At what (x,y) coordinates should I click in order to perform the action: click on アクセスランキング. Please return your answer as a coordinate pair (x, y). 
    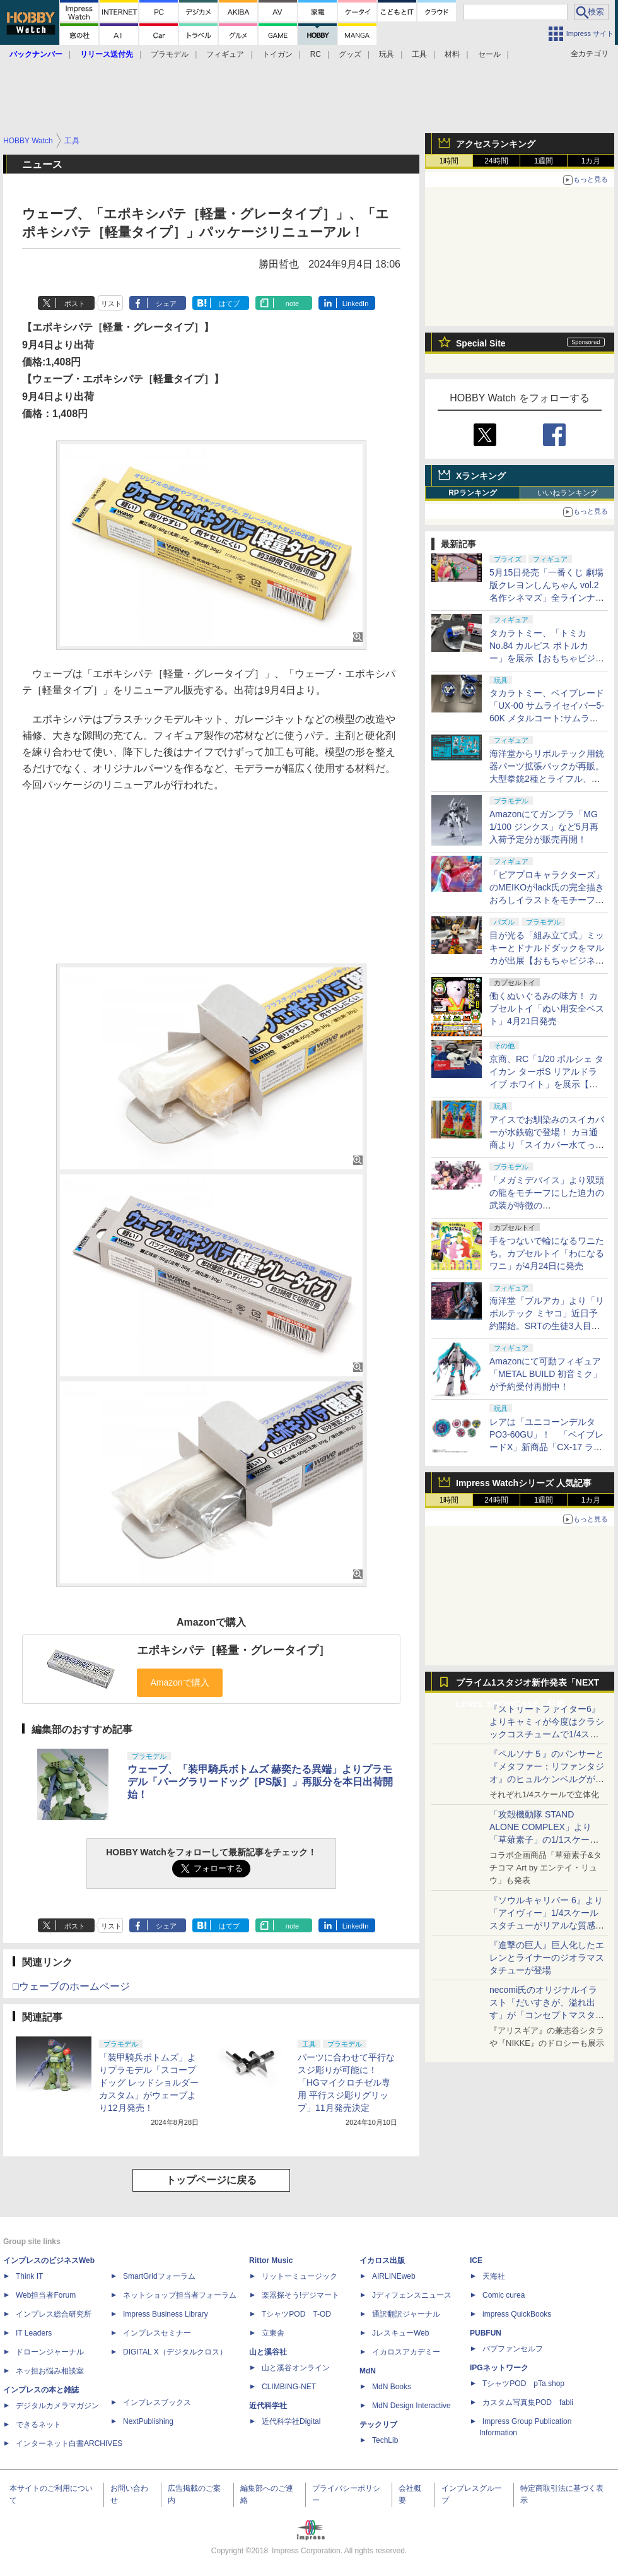
    Looking at the image, I should click on (495, 144).